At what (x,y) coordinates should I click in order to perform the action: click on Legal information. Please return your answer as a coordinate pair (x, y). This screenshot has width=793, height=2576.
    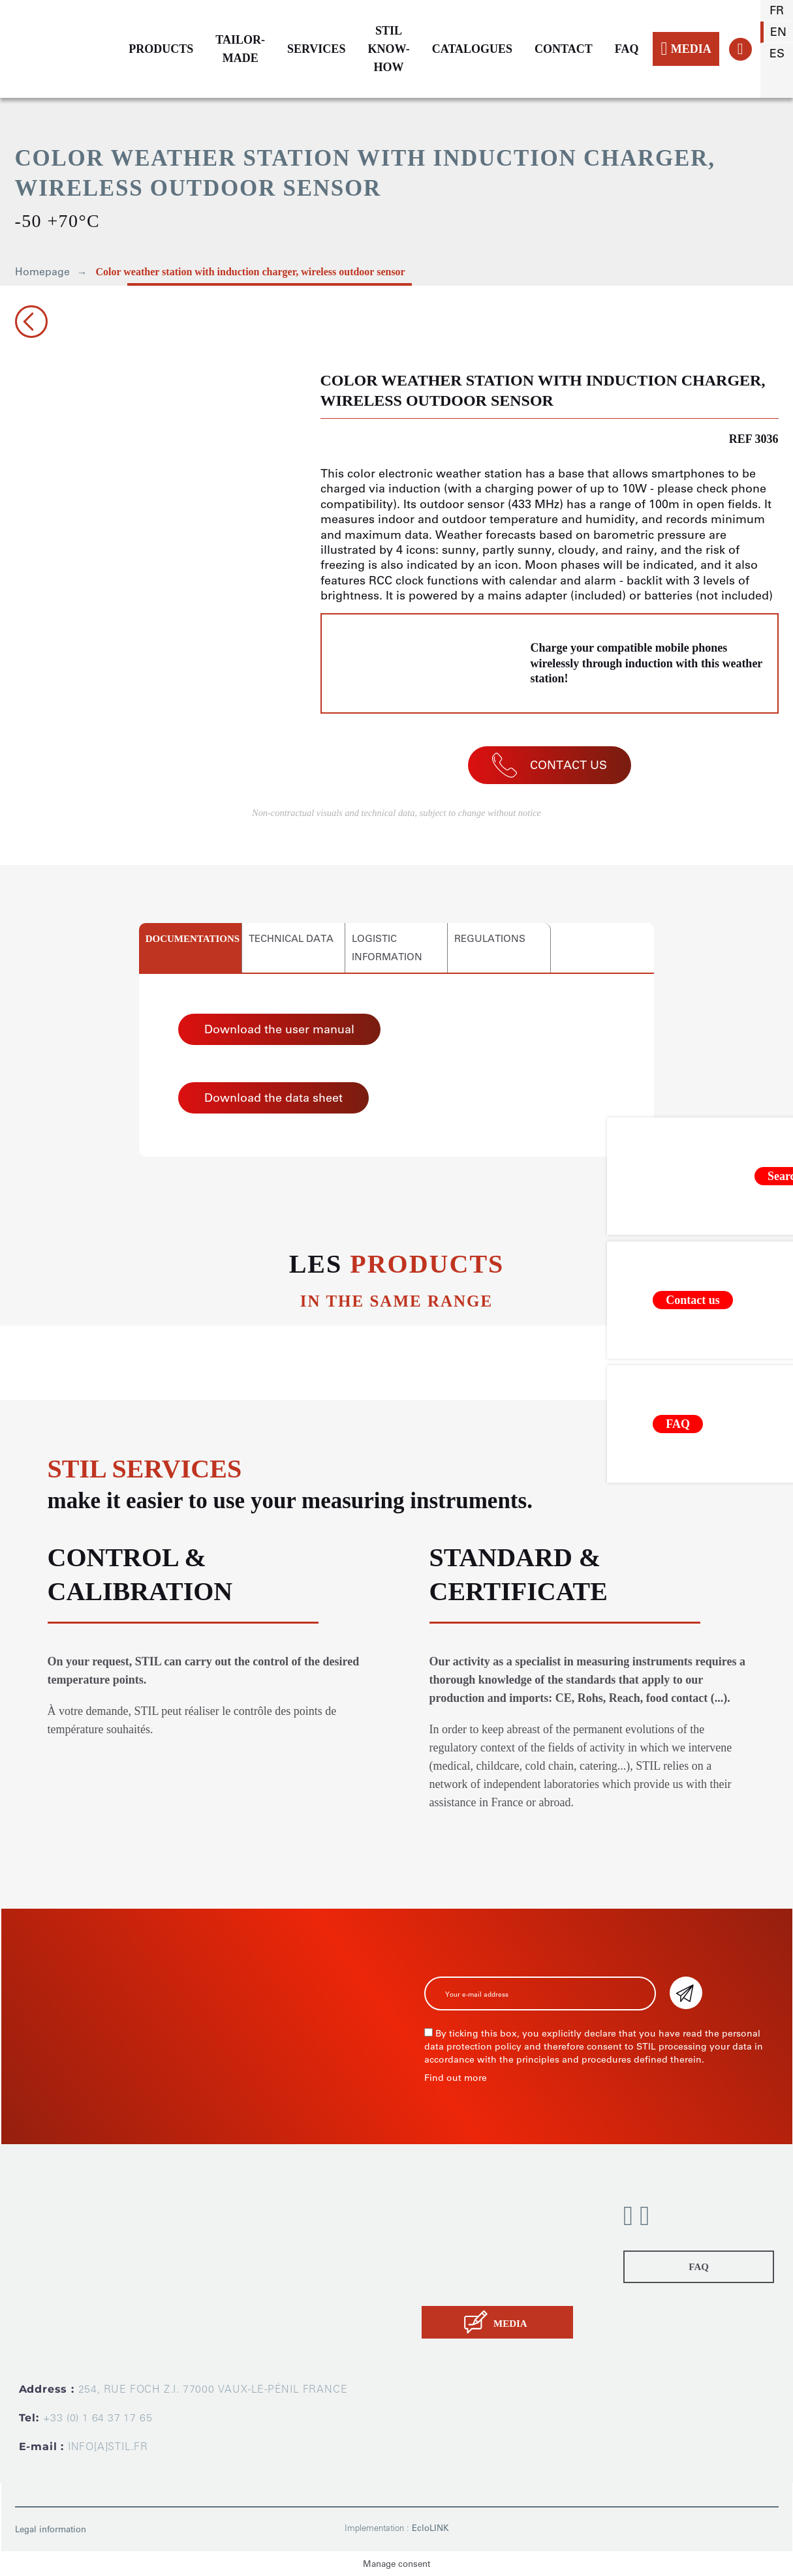
    Looking at the image, I should click on (50, 2529).